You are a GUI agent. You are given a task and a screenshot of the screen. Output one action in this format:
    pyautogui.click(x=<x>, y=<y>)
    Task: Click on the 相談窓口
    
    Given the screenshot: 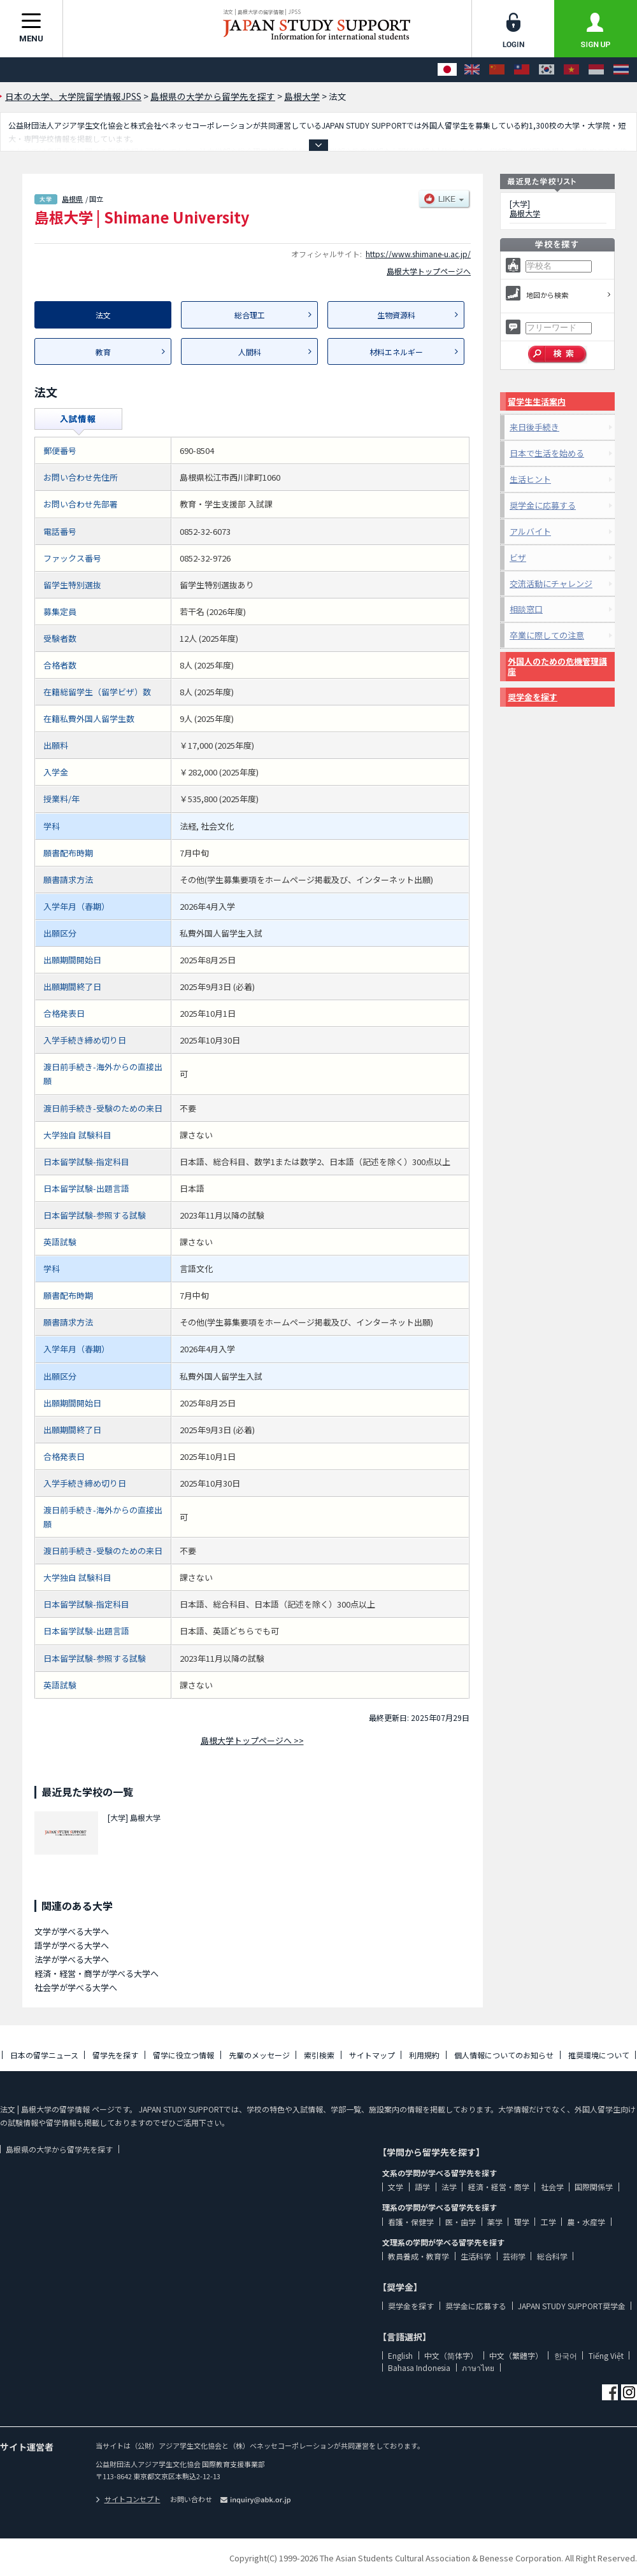 What is the action you would take?
    pyautogui.click(x=526, y=609)
    